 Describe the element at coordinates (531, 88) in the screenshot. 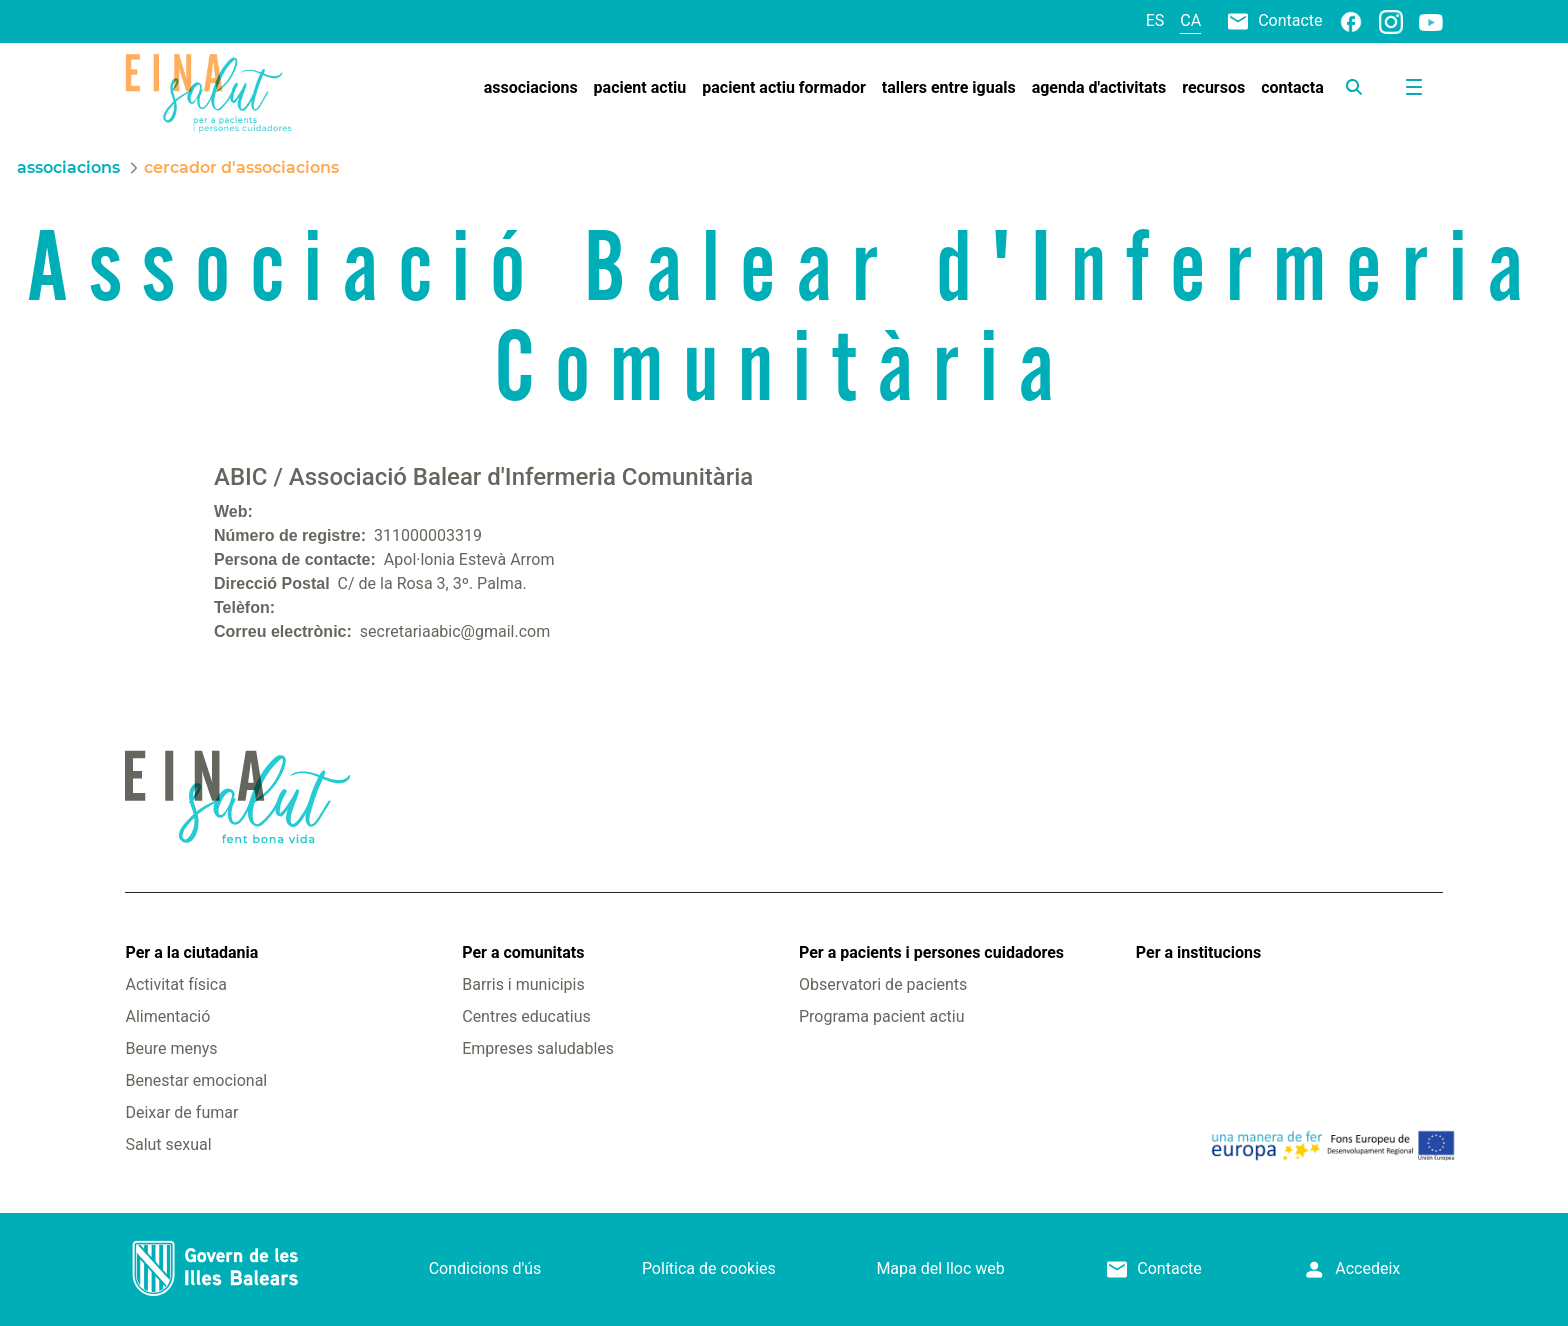

I see `[menuitem]` at that location.